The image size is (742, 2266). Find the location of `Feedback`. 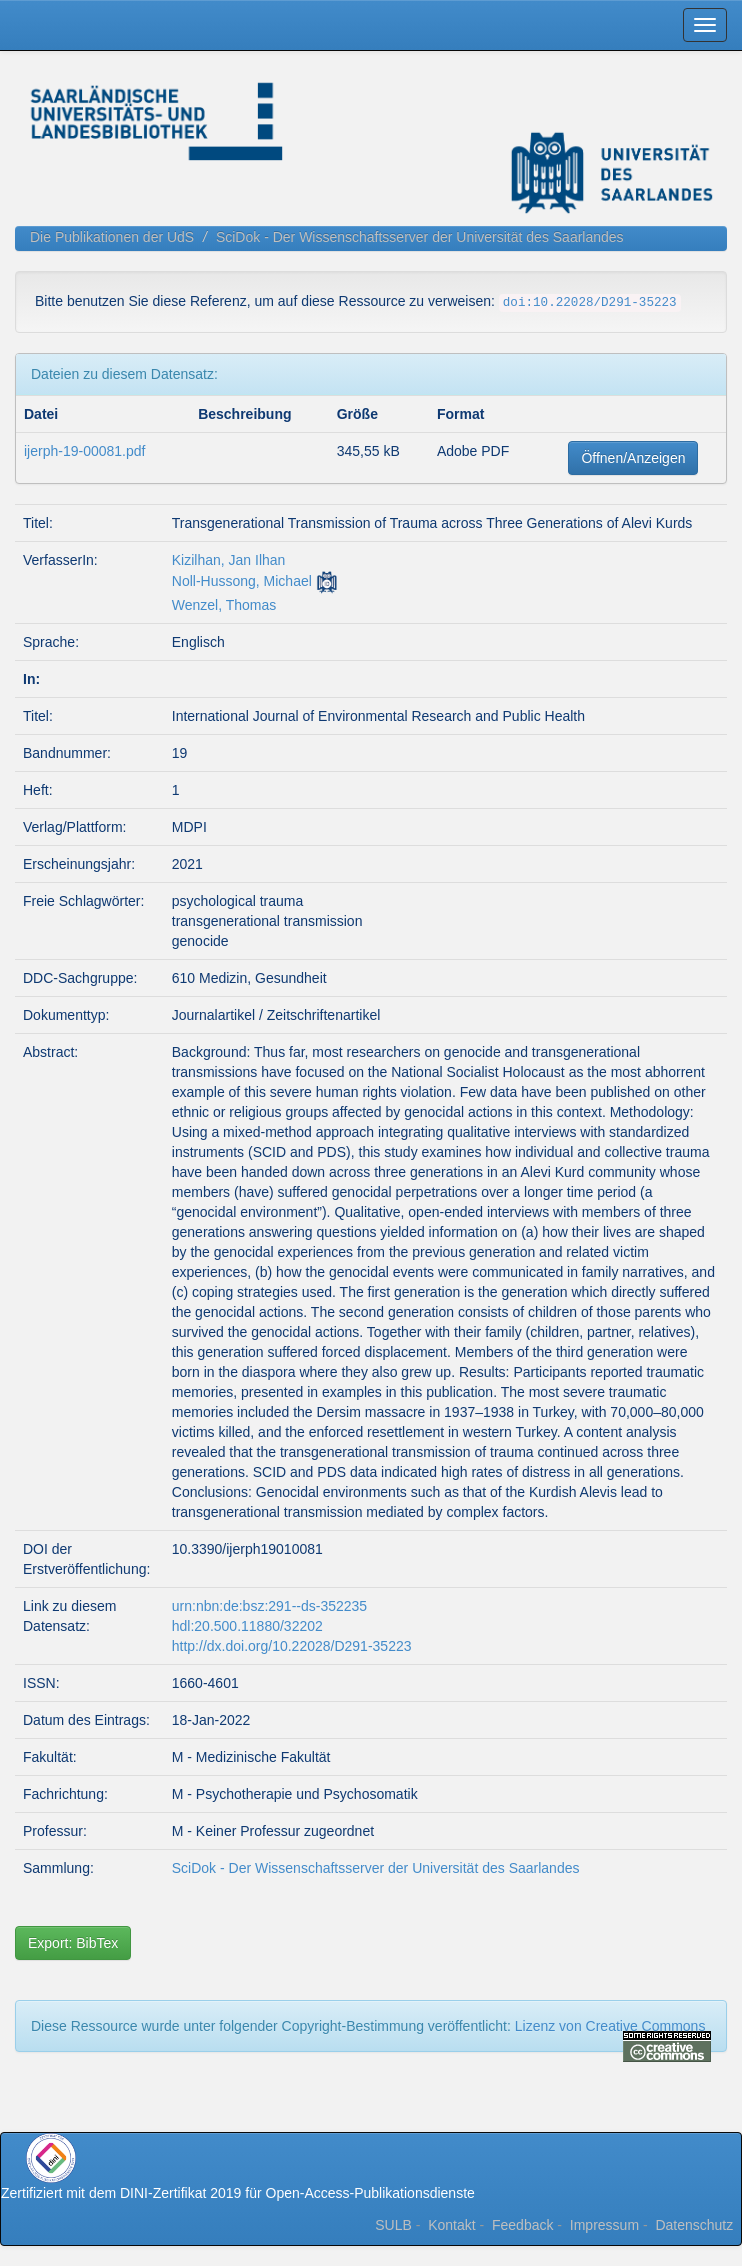

Feedback is located at coordinates (522, 2225).